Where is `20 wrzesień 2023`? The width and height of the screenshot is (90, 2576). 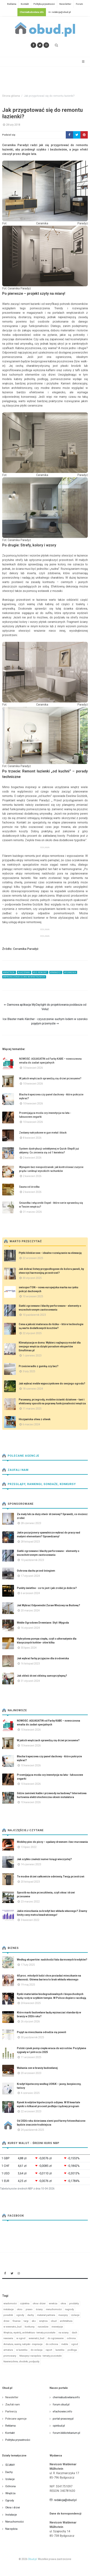
20 wrzesień 2023 is located at coordinates (31, 2073).